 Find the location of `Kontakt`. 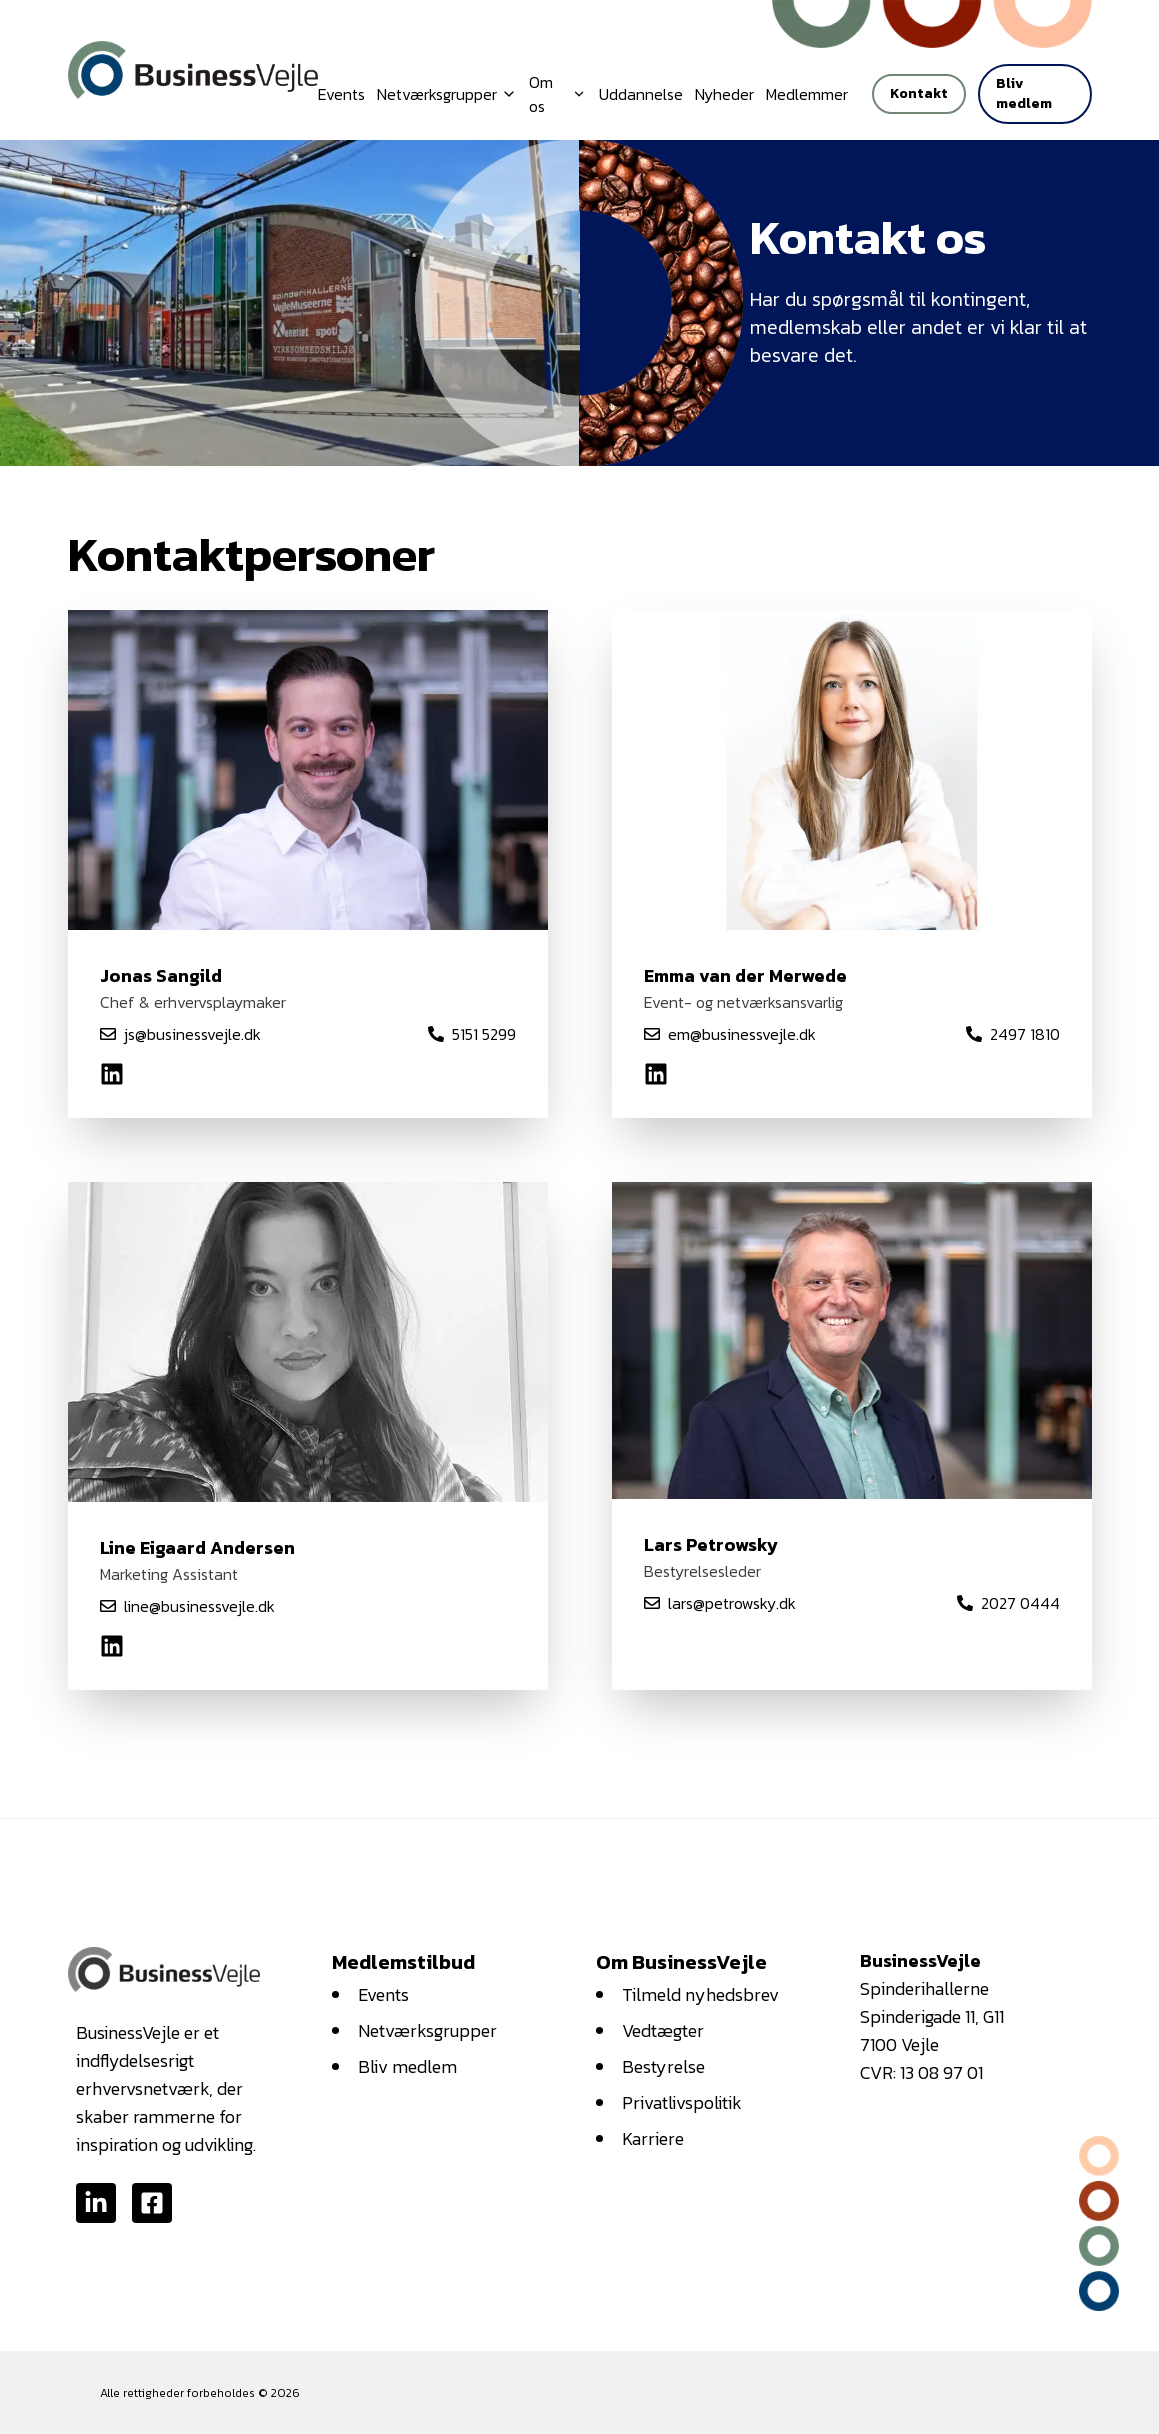

Kontakt is located at coordinates (919, 93).